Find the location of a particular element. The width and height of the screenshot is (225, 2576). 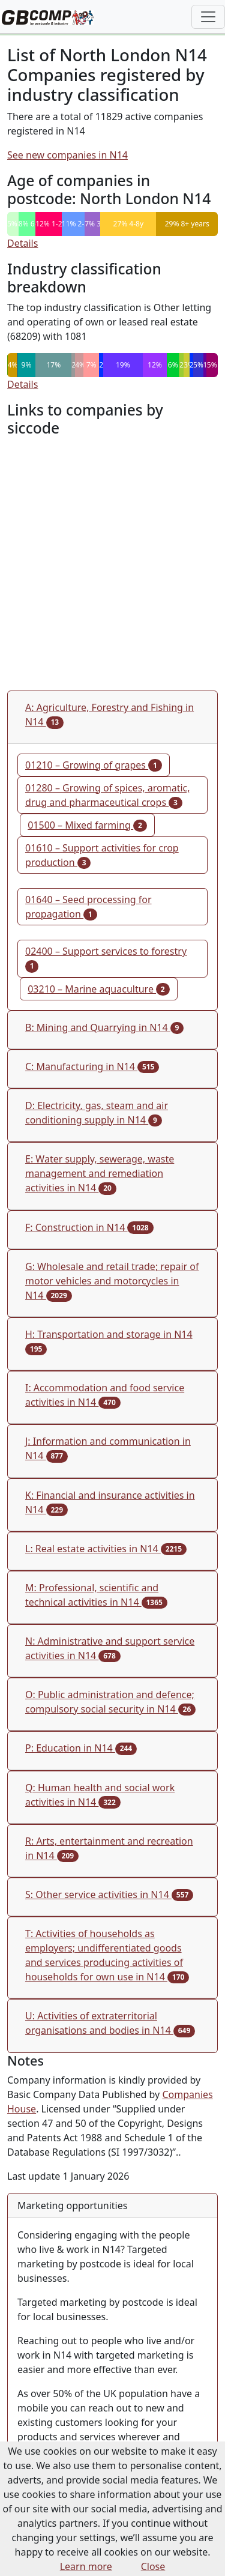

J: Information and communication in N14 is located at coordinates (108, 1448).